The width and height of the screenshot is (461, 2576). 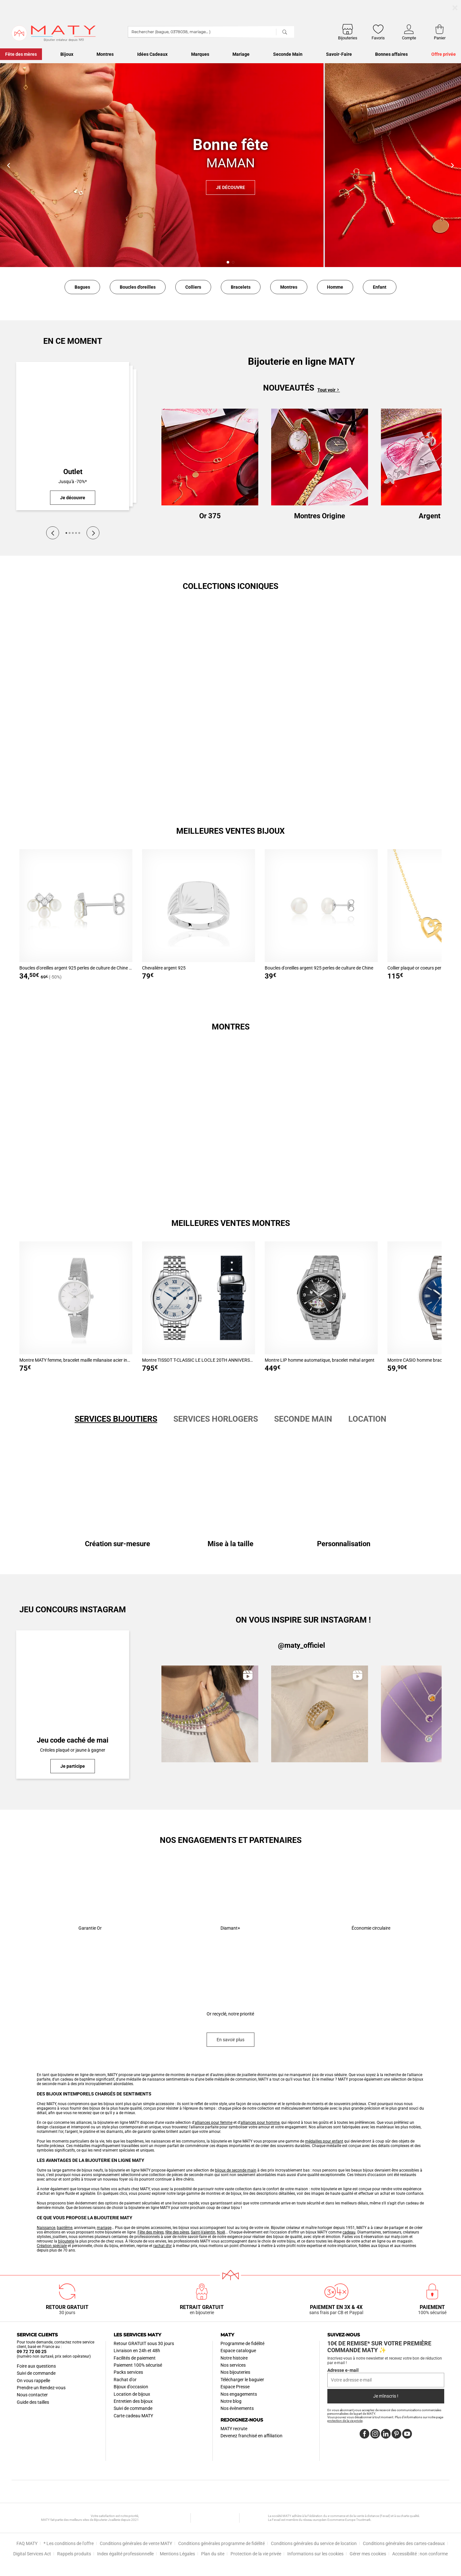 What do you see at coordinates (177, 2232) in the screenshot?
I see `fête des pères` at bounding box center [177, 2232].